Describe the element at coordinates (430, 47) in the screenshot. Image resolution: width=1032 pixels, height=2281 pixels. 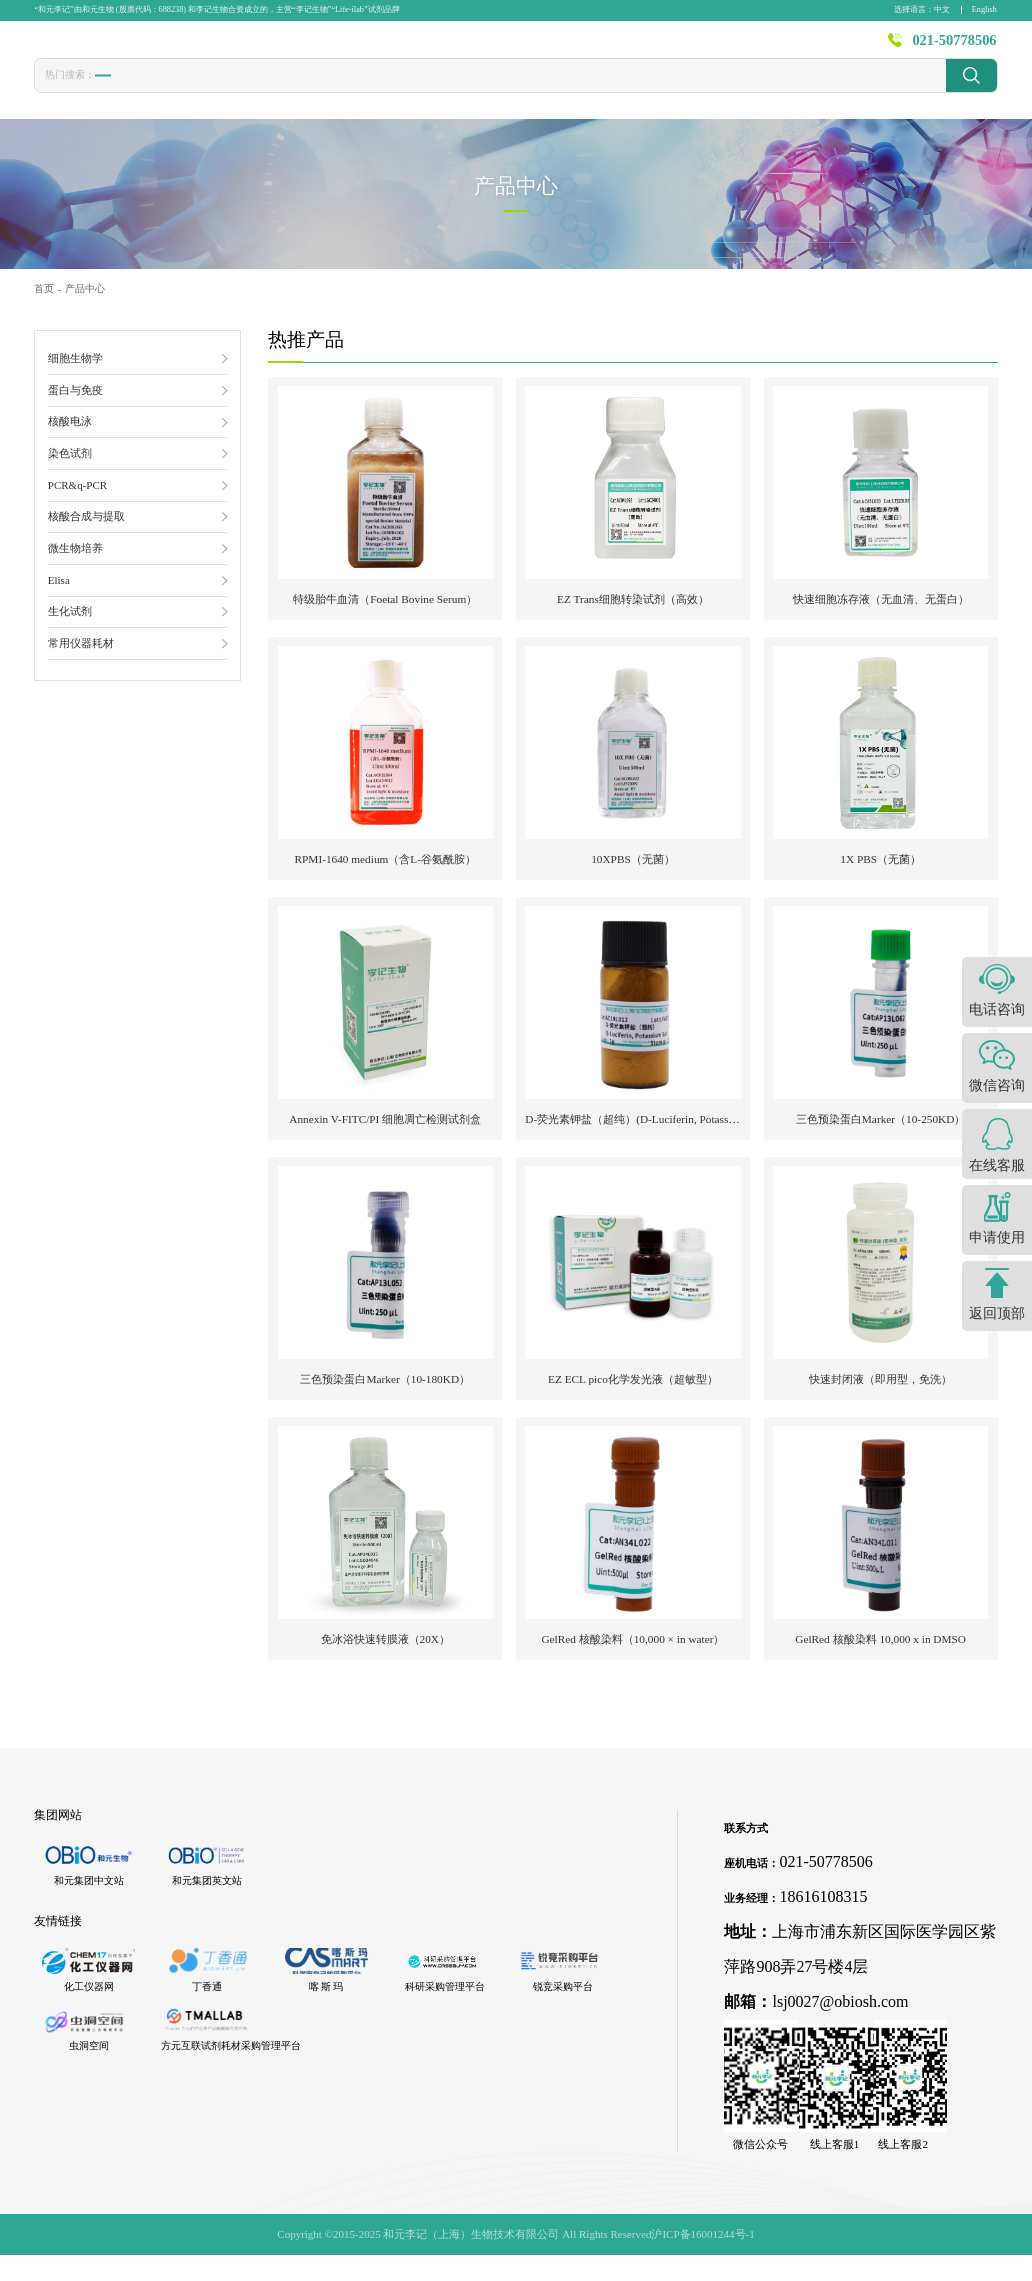
I see `产品中心` at that location.